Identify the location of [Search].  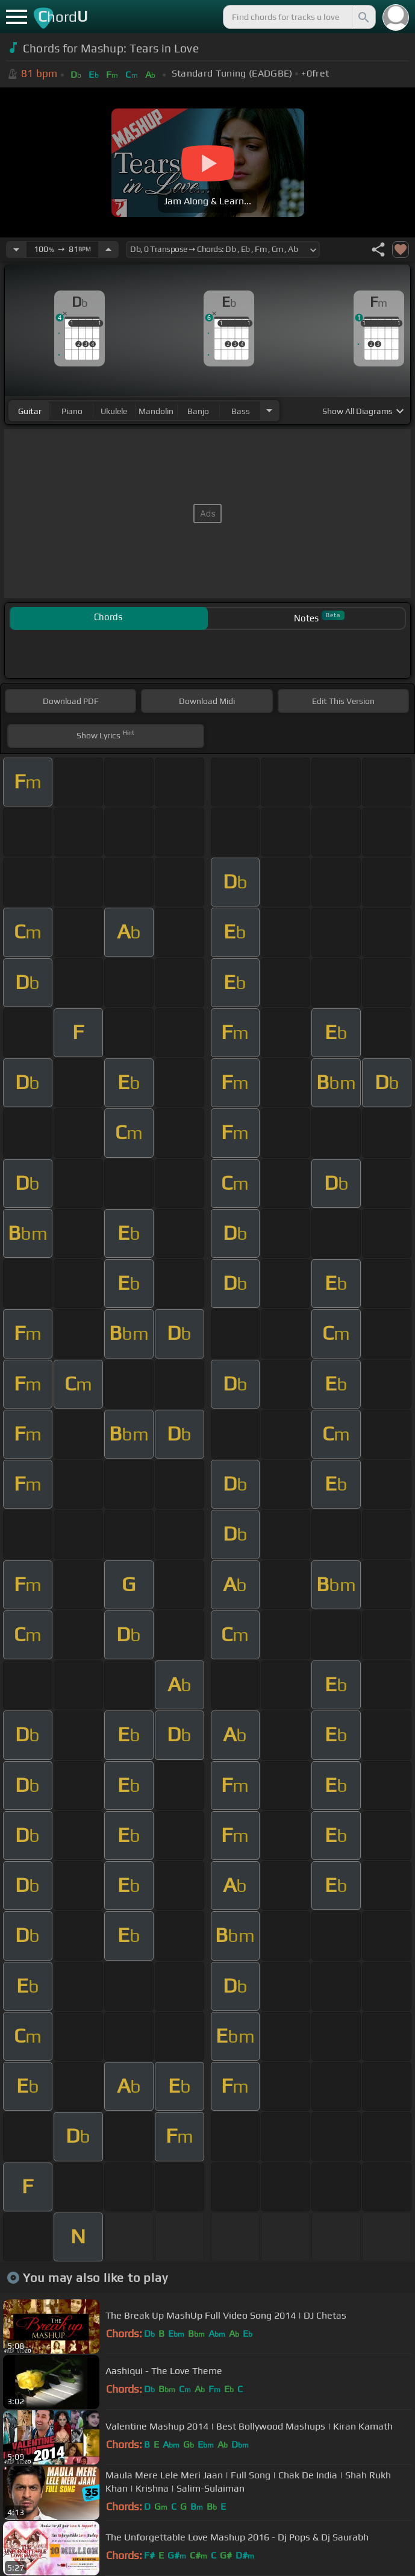
(362, 17).